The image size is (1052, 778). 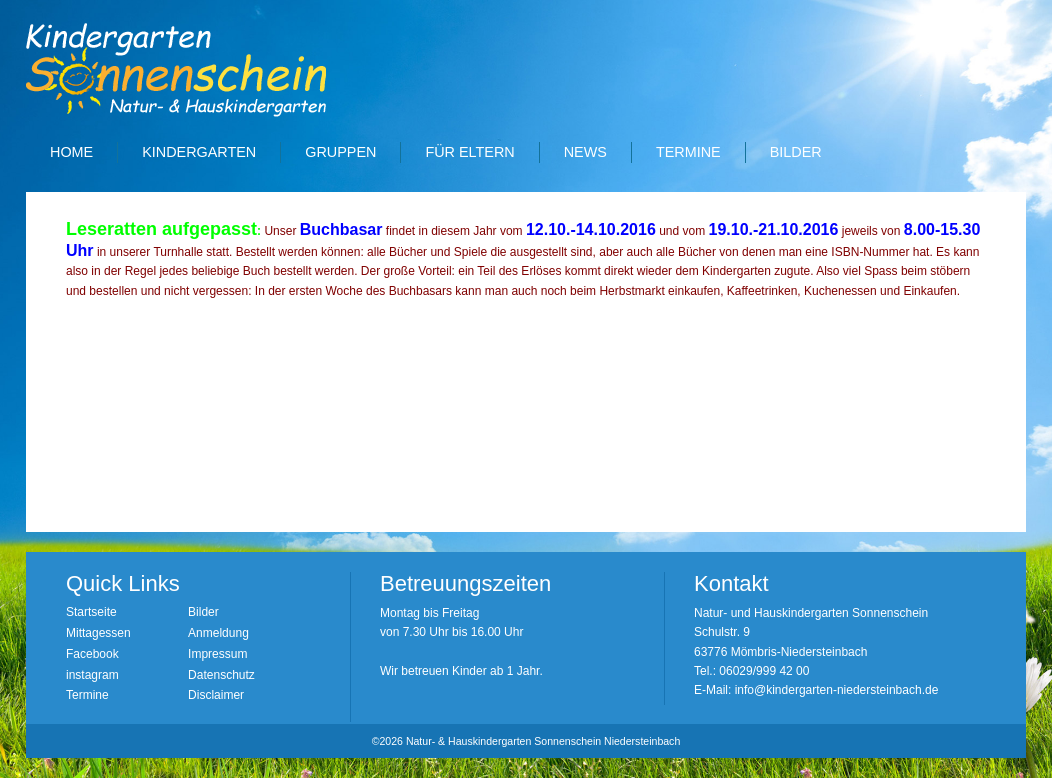 What do you see at coordinates (585, 152) in the screenshot?
I see `News` at bounding box center [585, 152].